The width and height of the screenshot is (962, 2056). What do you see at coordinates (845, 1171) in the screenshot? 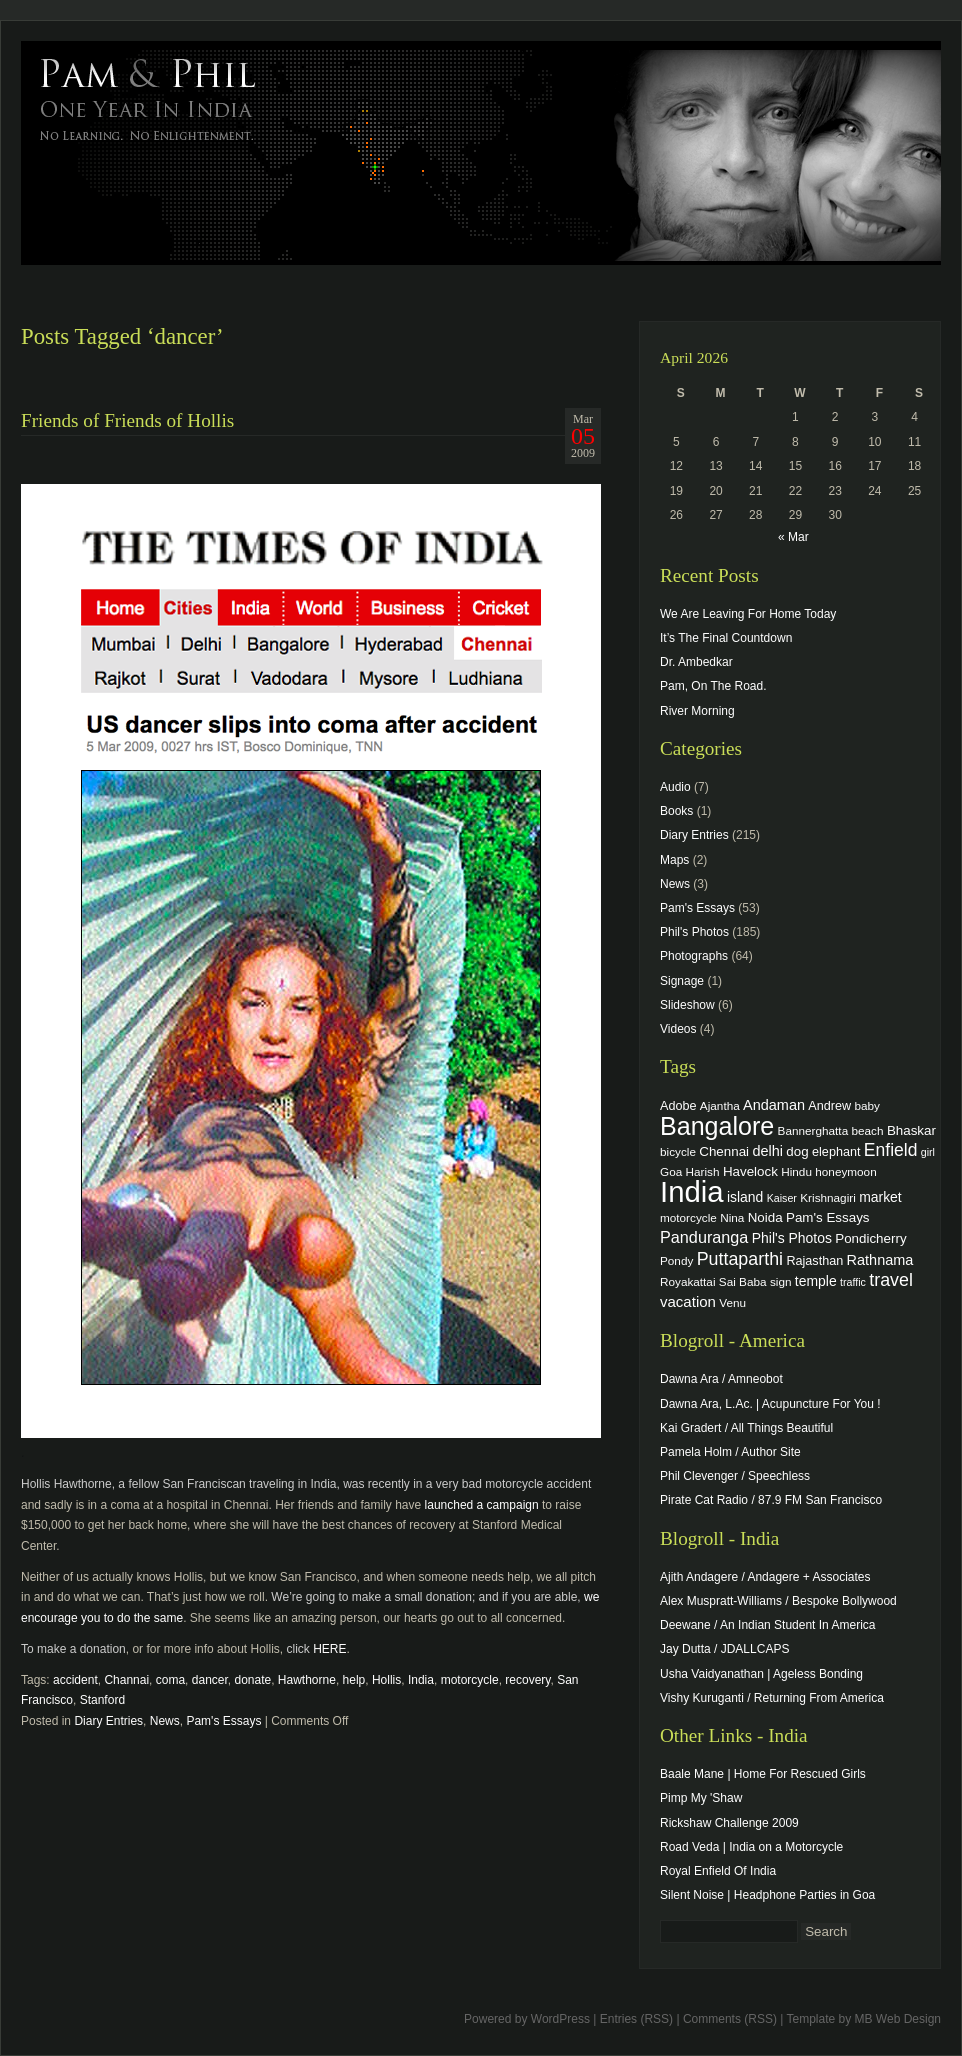
I see `honeymoon [honeymoon (4 items)]` at bounding box center [845, 1171].